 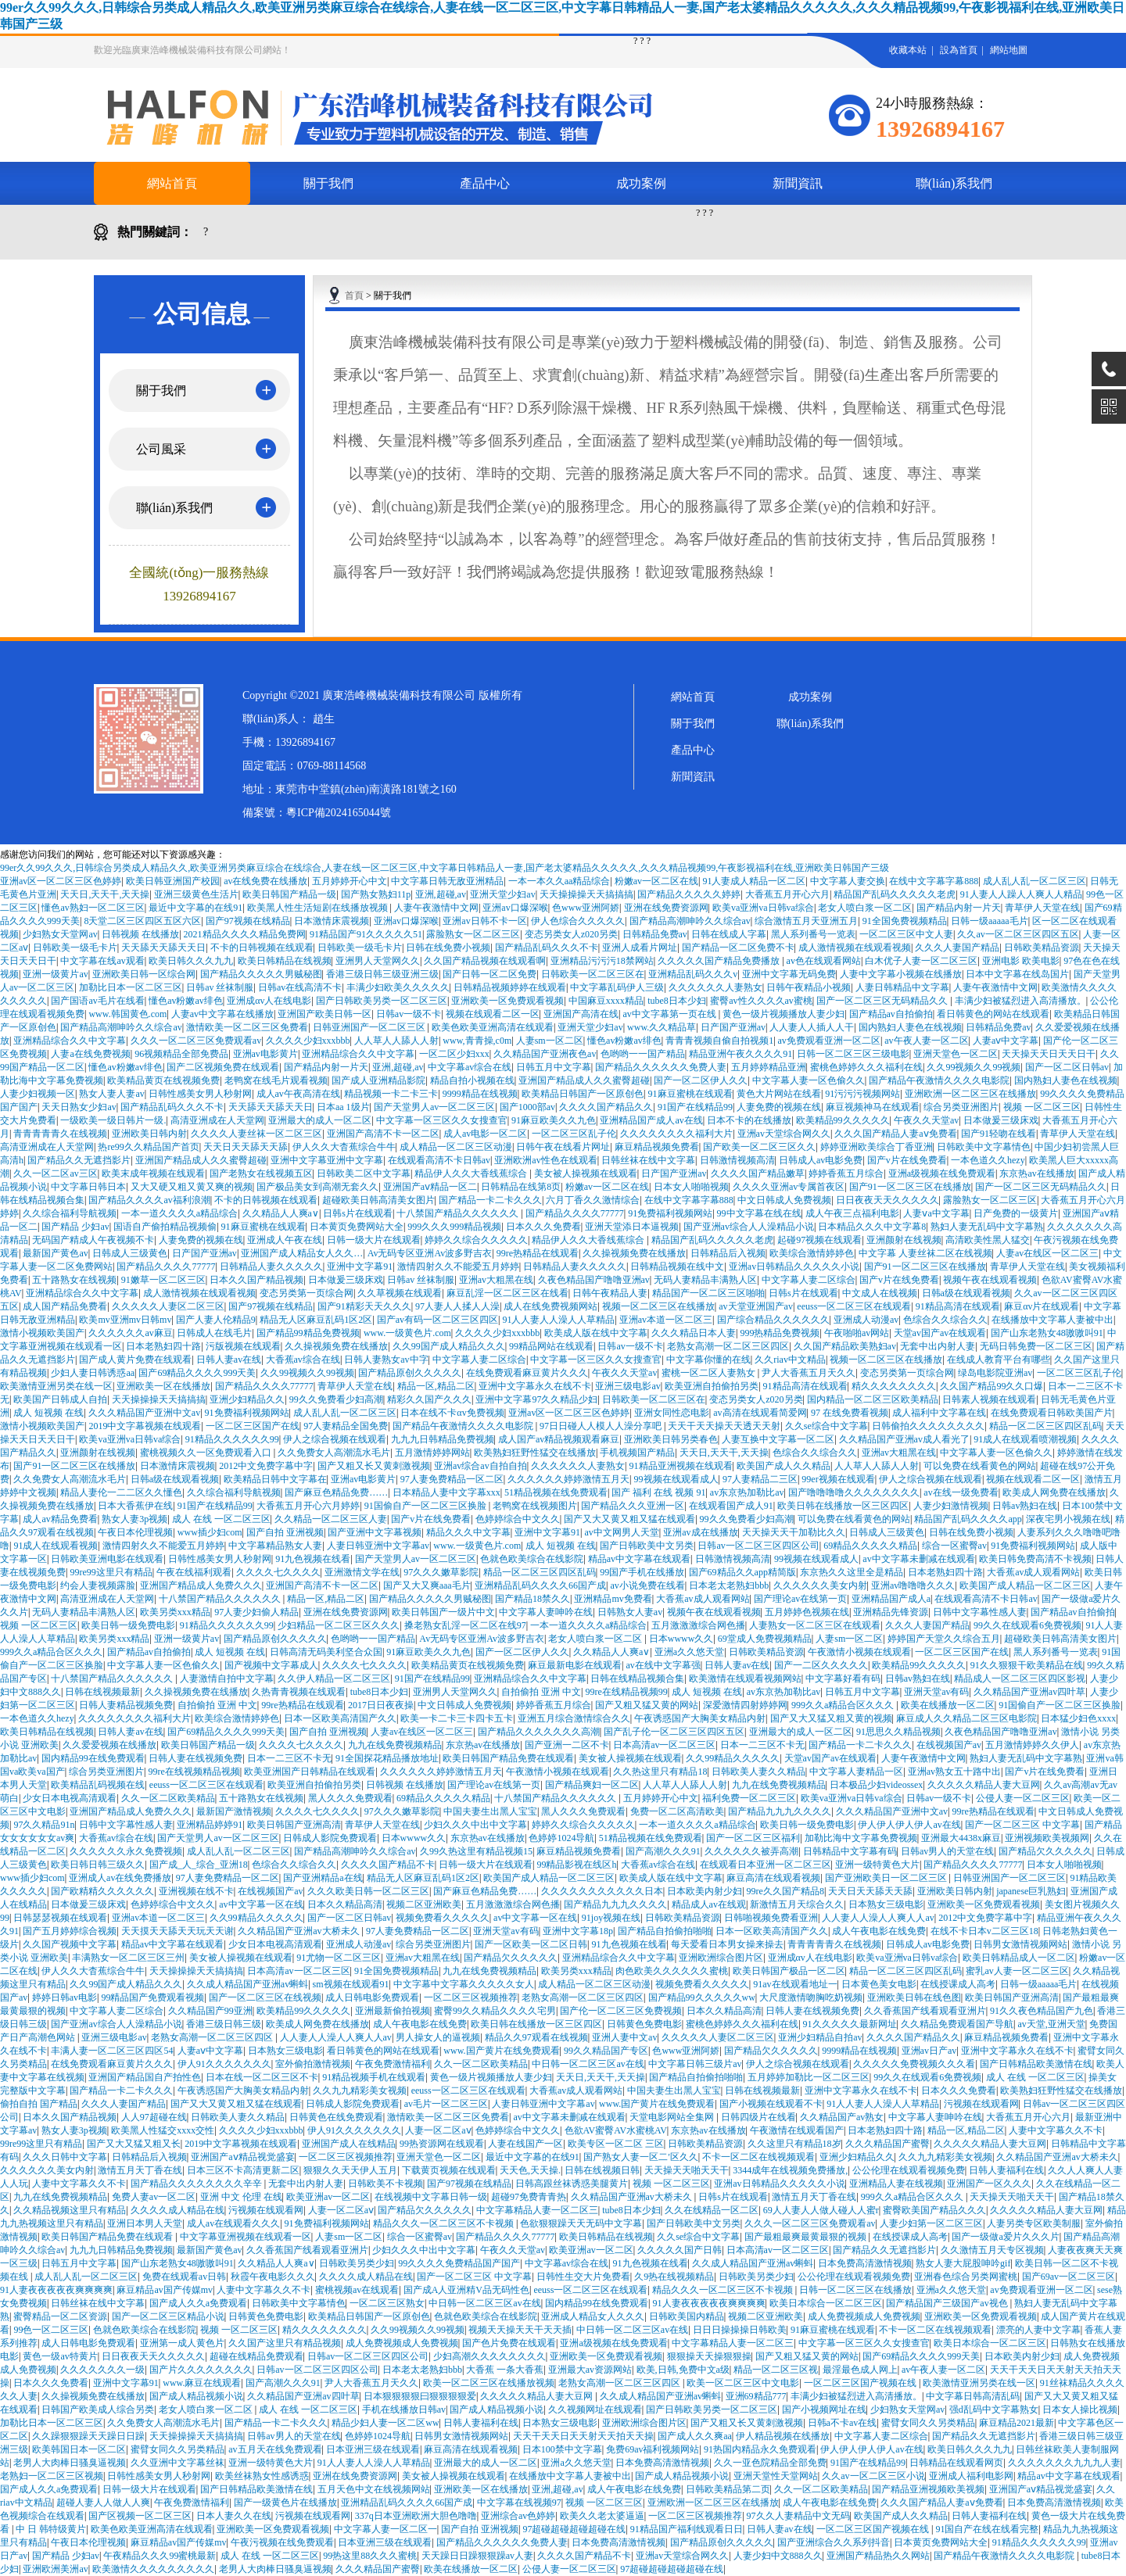 I want to click on 肉色欧美久久久久久久蜜桃, so click(x=671, y=1970).